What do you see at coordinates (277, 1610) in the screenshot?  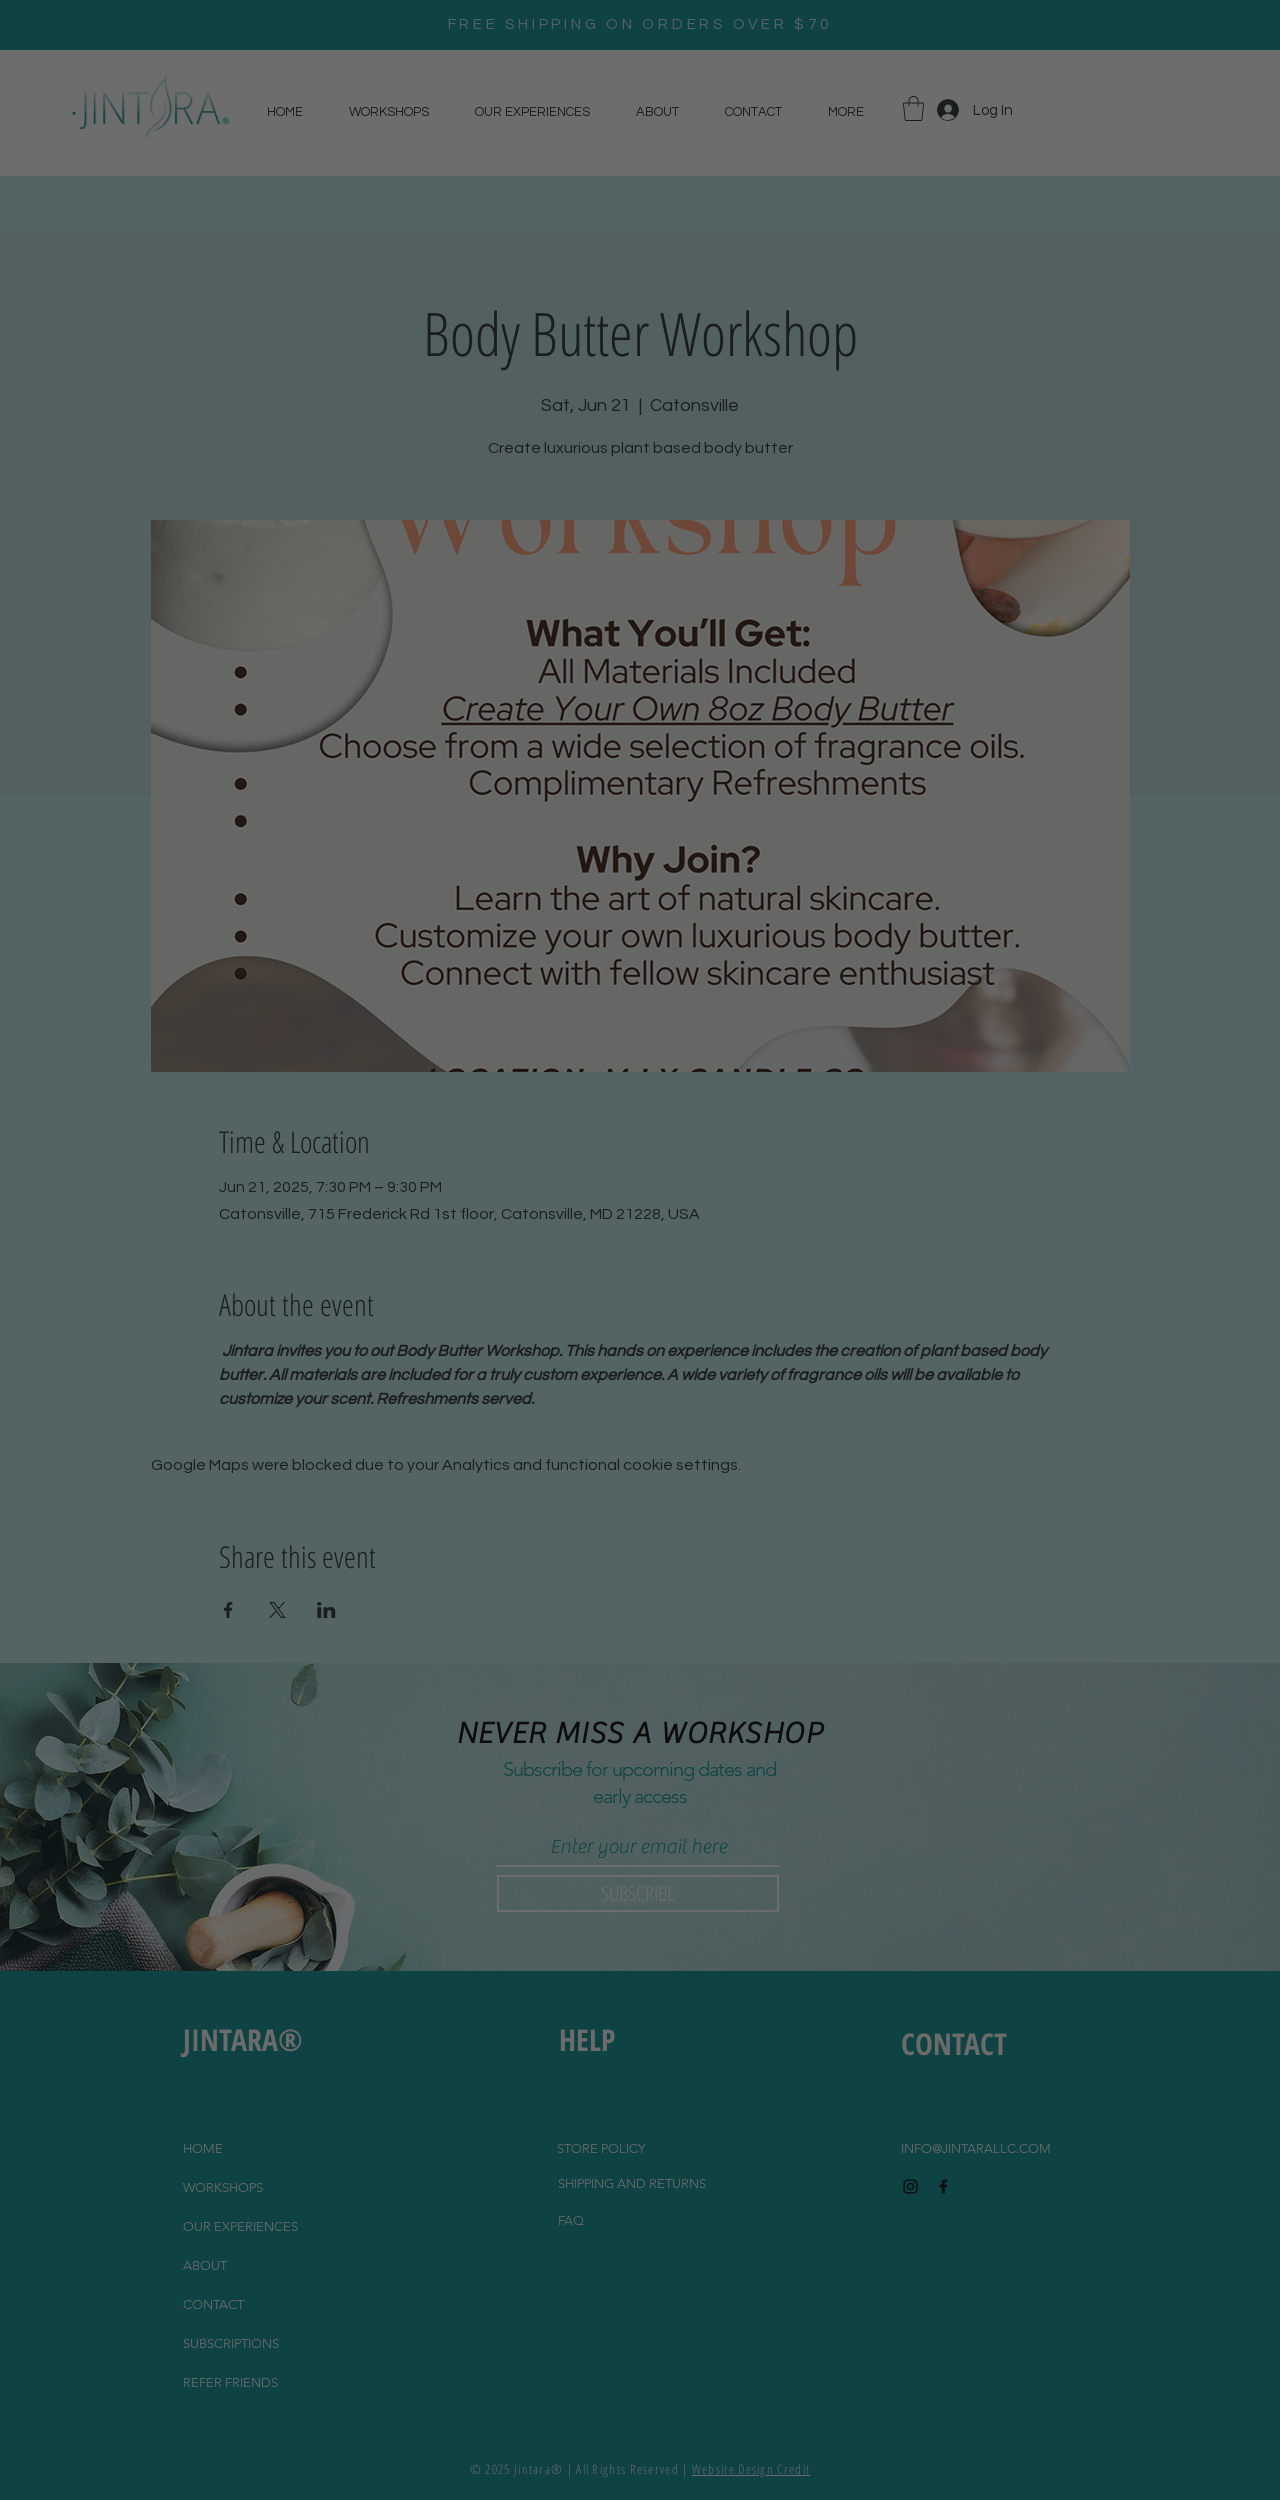 I see `[Share event on X]` at bounding box center [277, 1610].